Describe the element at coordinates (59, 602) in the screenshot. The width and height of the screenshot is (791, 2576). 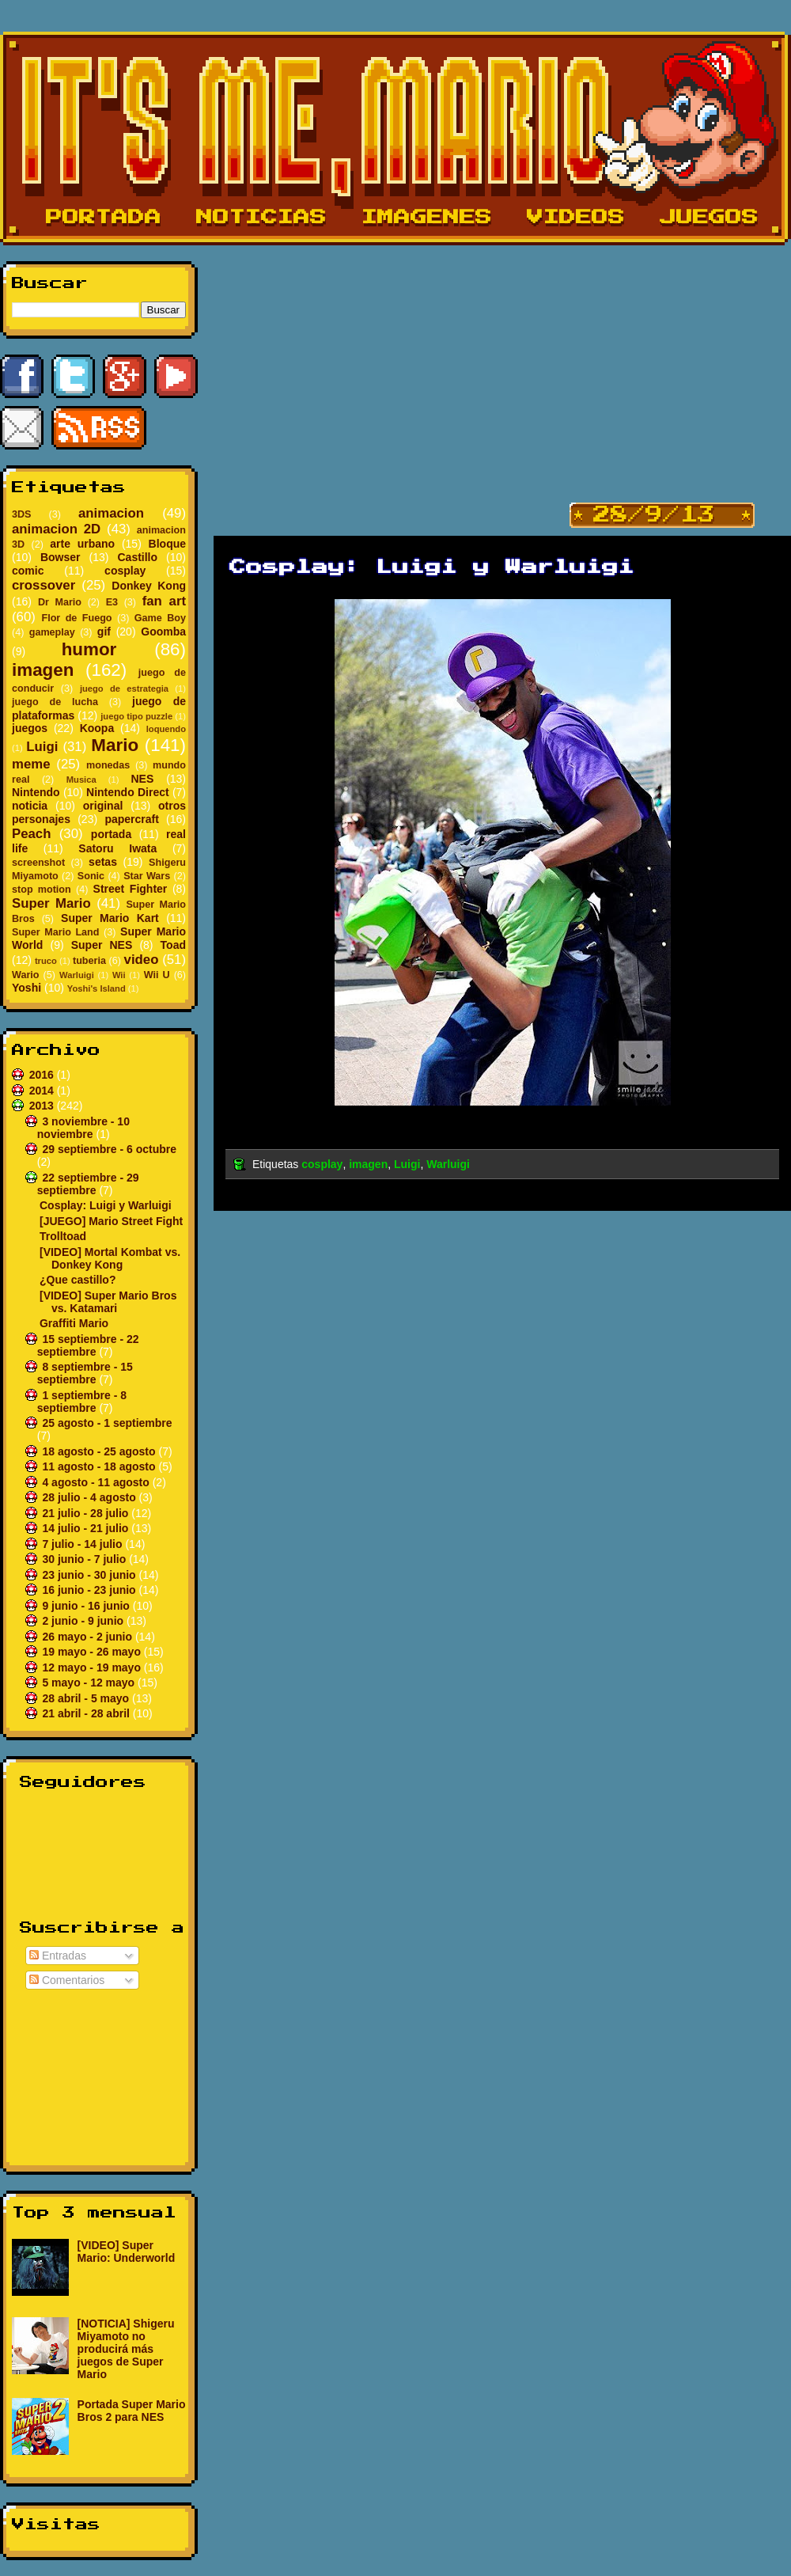
I see `Dr Mario` at that location.